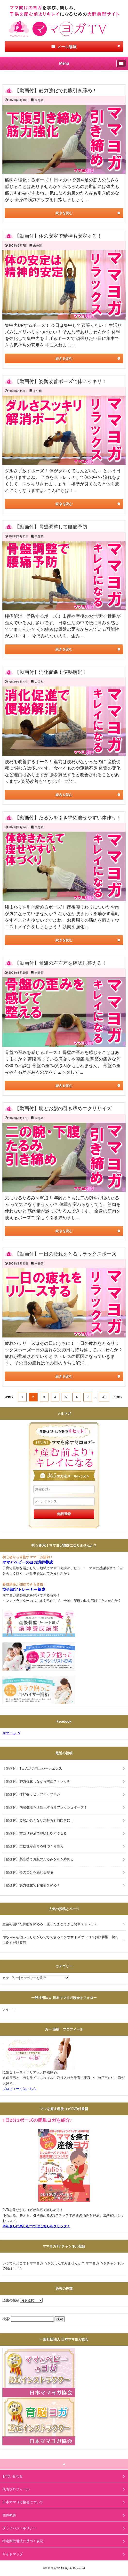  What do you see at coordinates (51, 527) in the screenshot?
I see `【動画付】骨盤調整して腰痛予防` at bounding box center [51, 527].